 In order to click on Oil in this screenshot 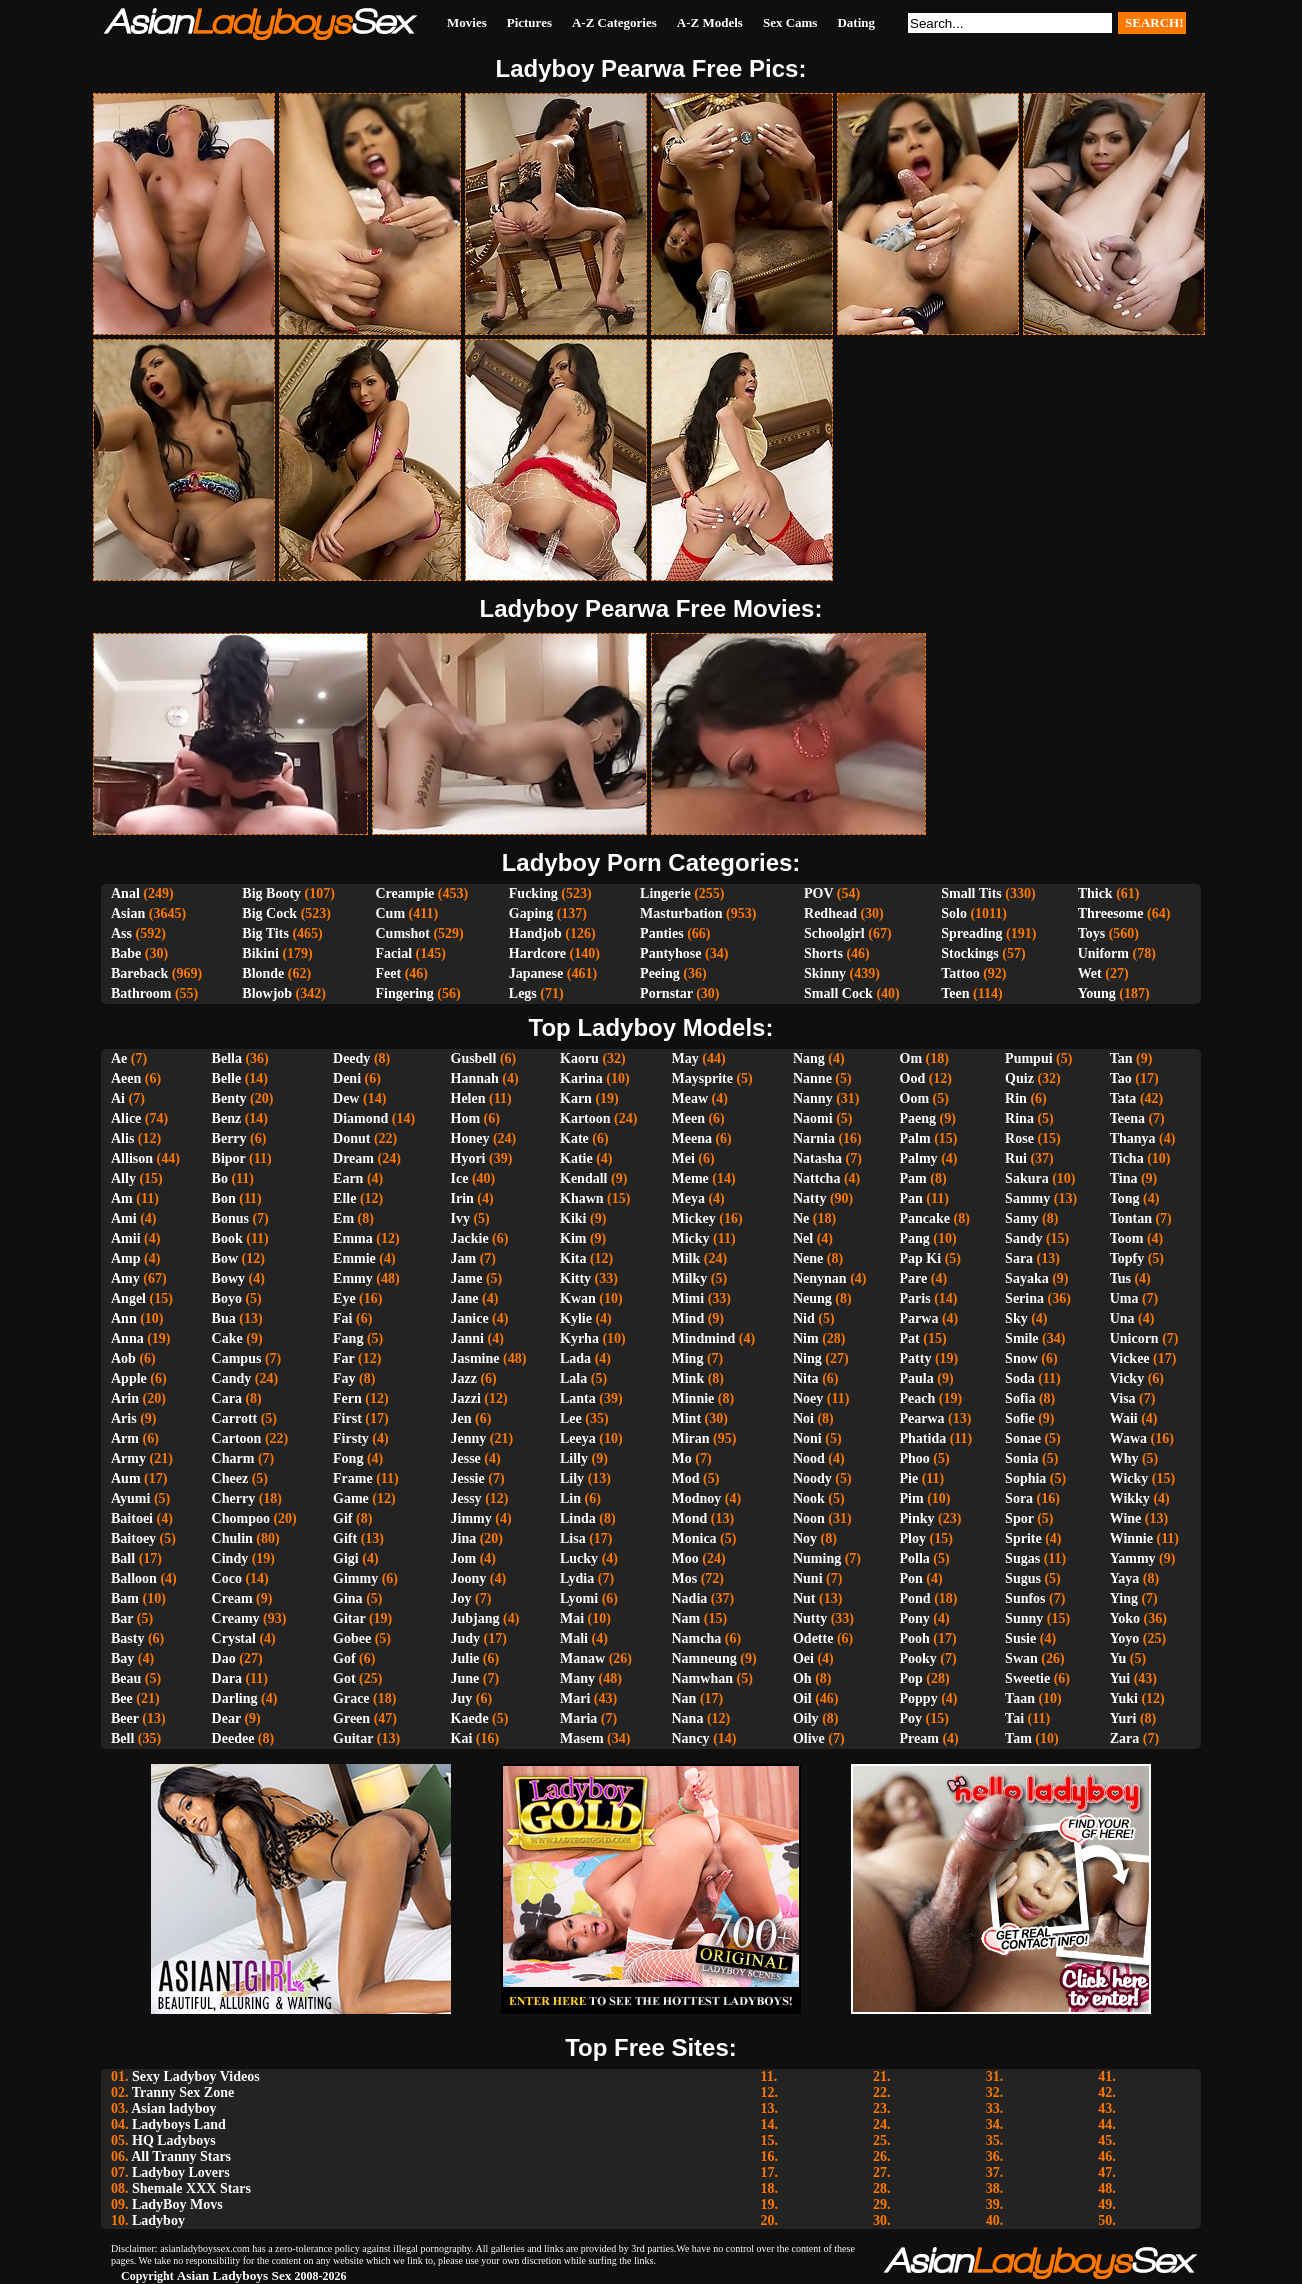, I will do `click(802, 1698)`.